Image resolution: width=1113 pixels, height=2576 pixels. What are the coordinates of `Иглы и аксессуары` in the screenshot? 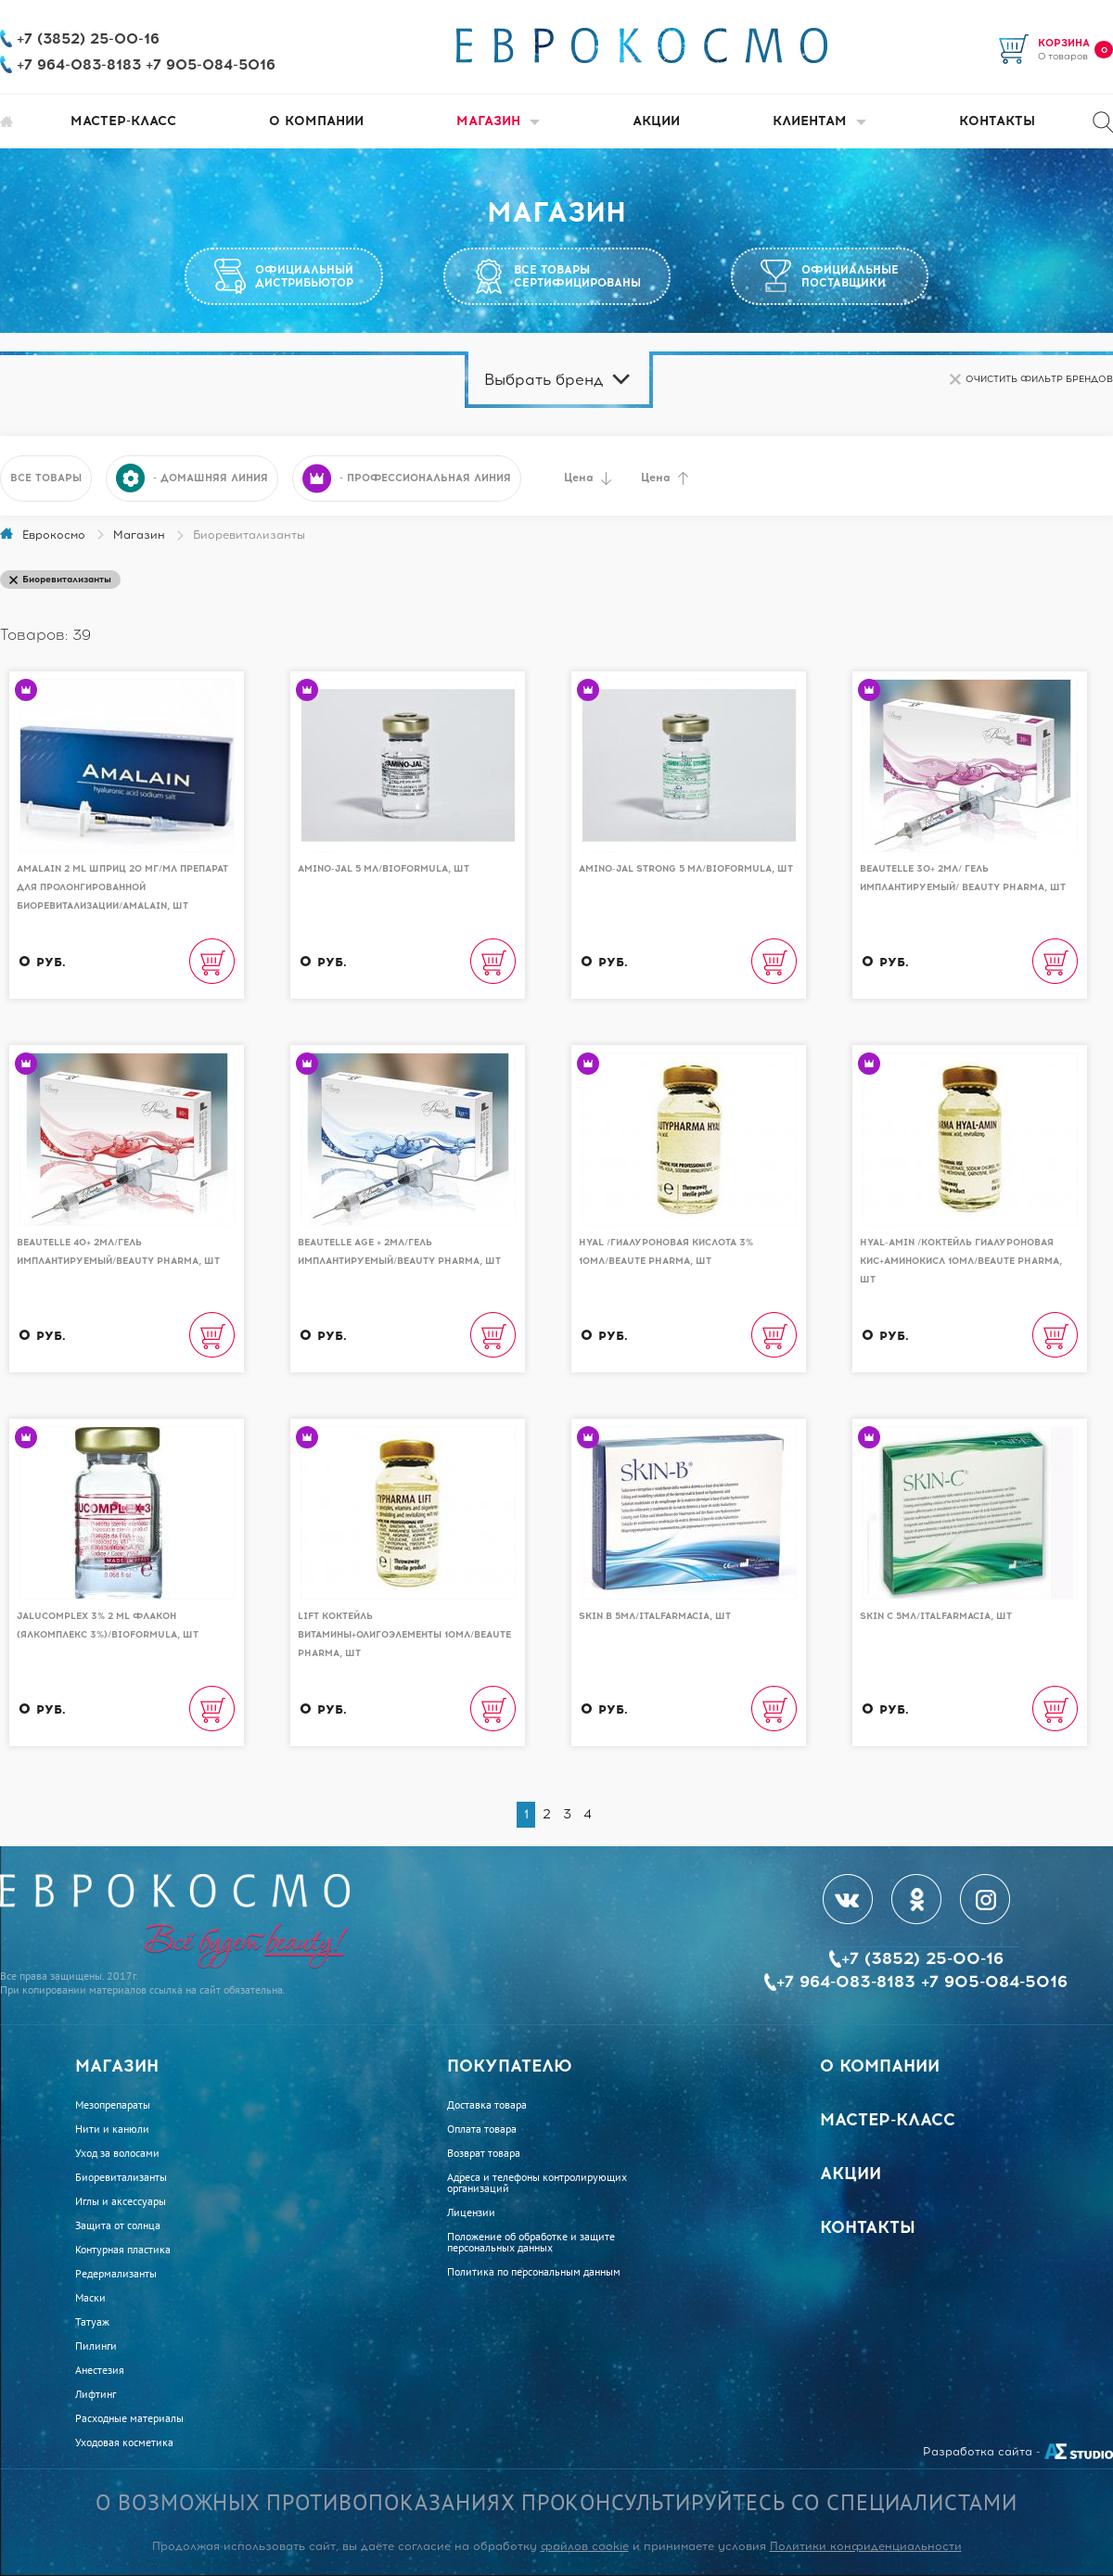 It's located at (120, 2201).